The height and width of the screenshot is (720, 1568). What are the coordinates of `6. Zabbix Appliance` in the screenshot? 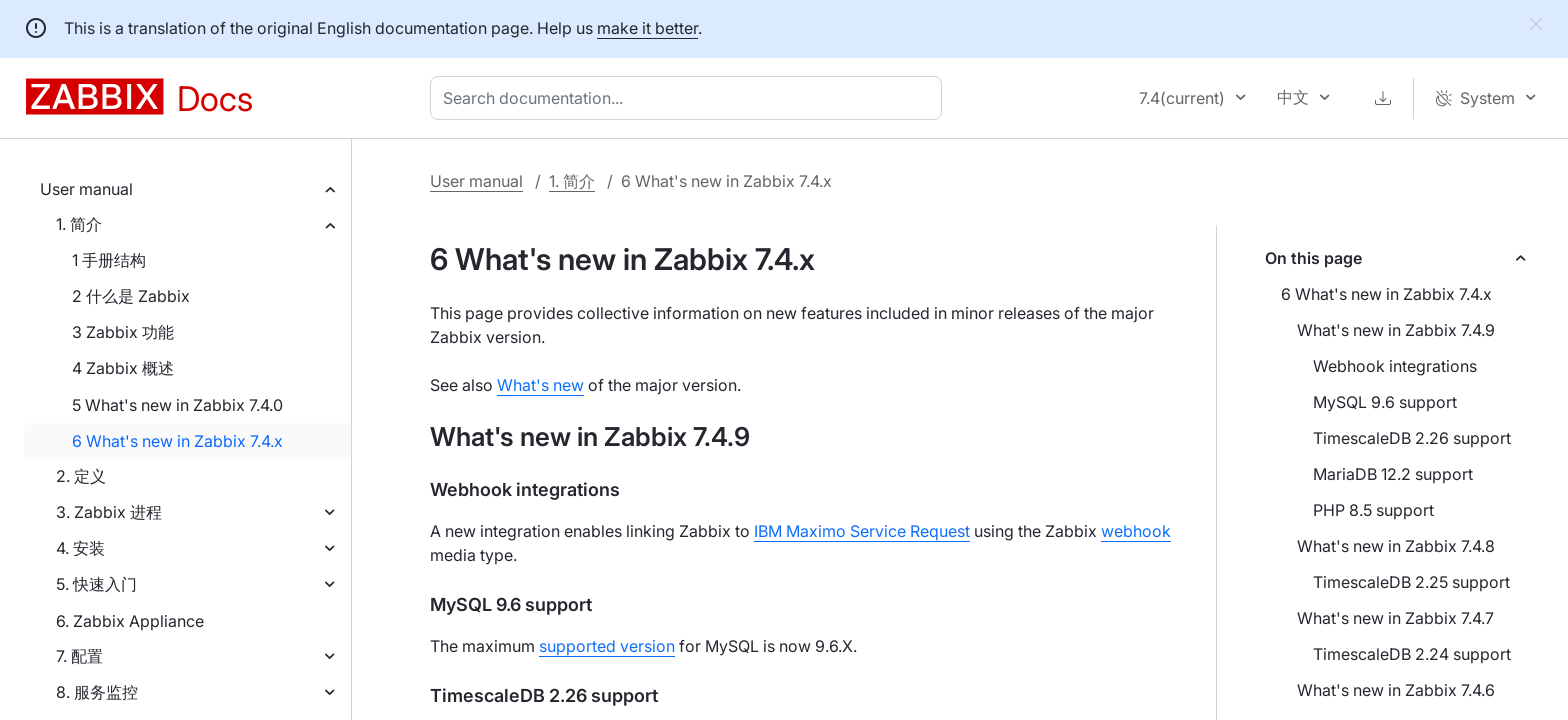 It's located at (130, 621).